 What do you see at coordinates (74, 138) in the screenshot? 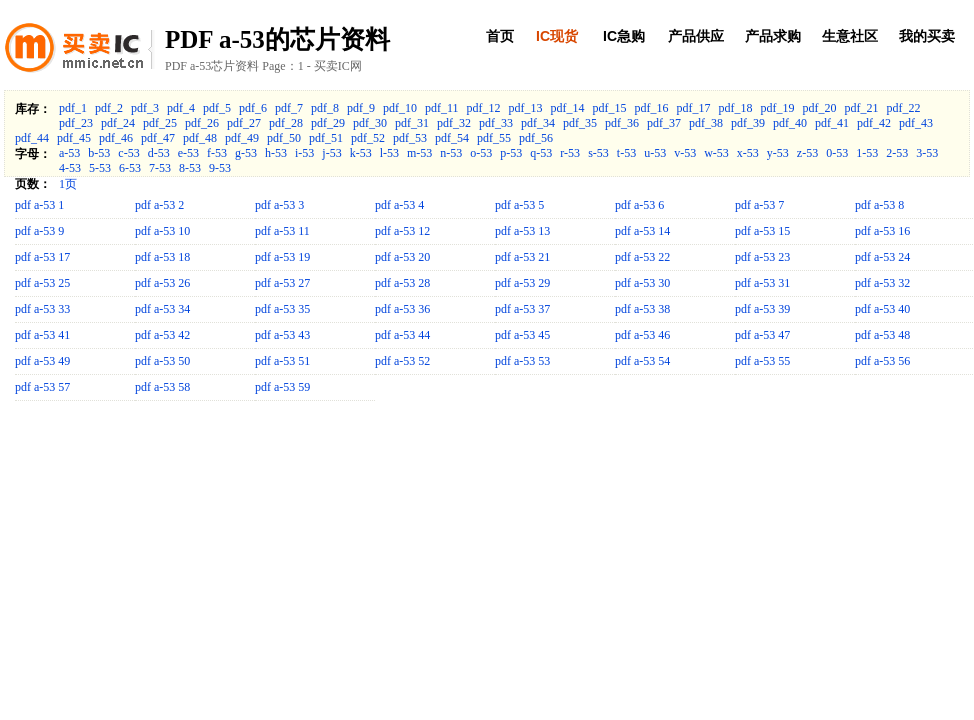
I see `pdf_45` at bounding box center [74, 138].